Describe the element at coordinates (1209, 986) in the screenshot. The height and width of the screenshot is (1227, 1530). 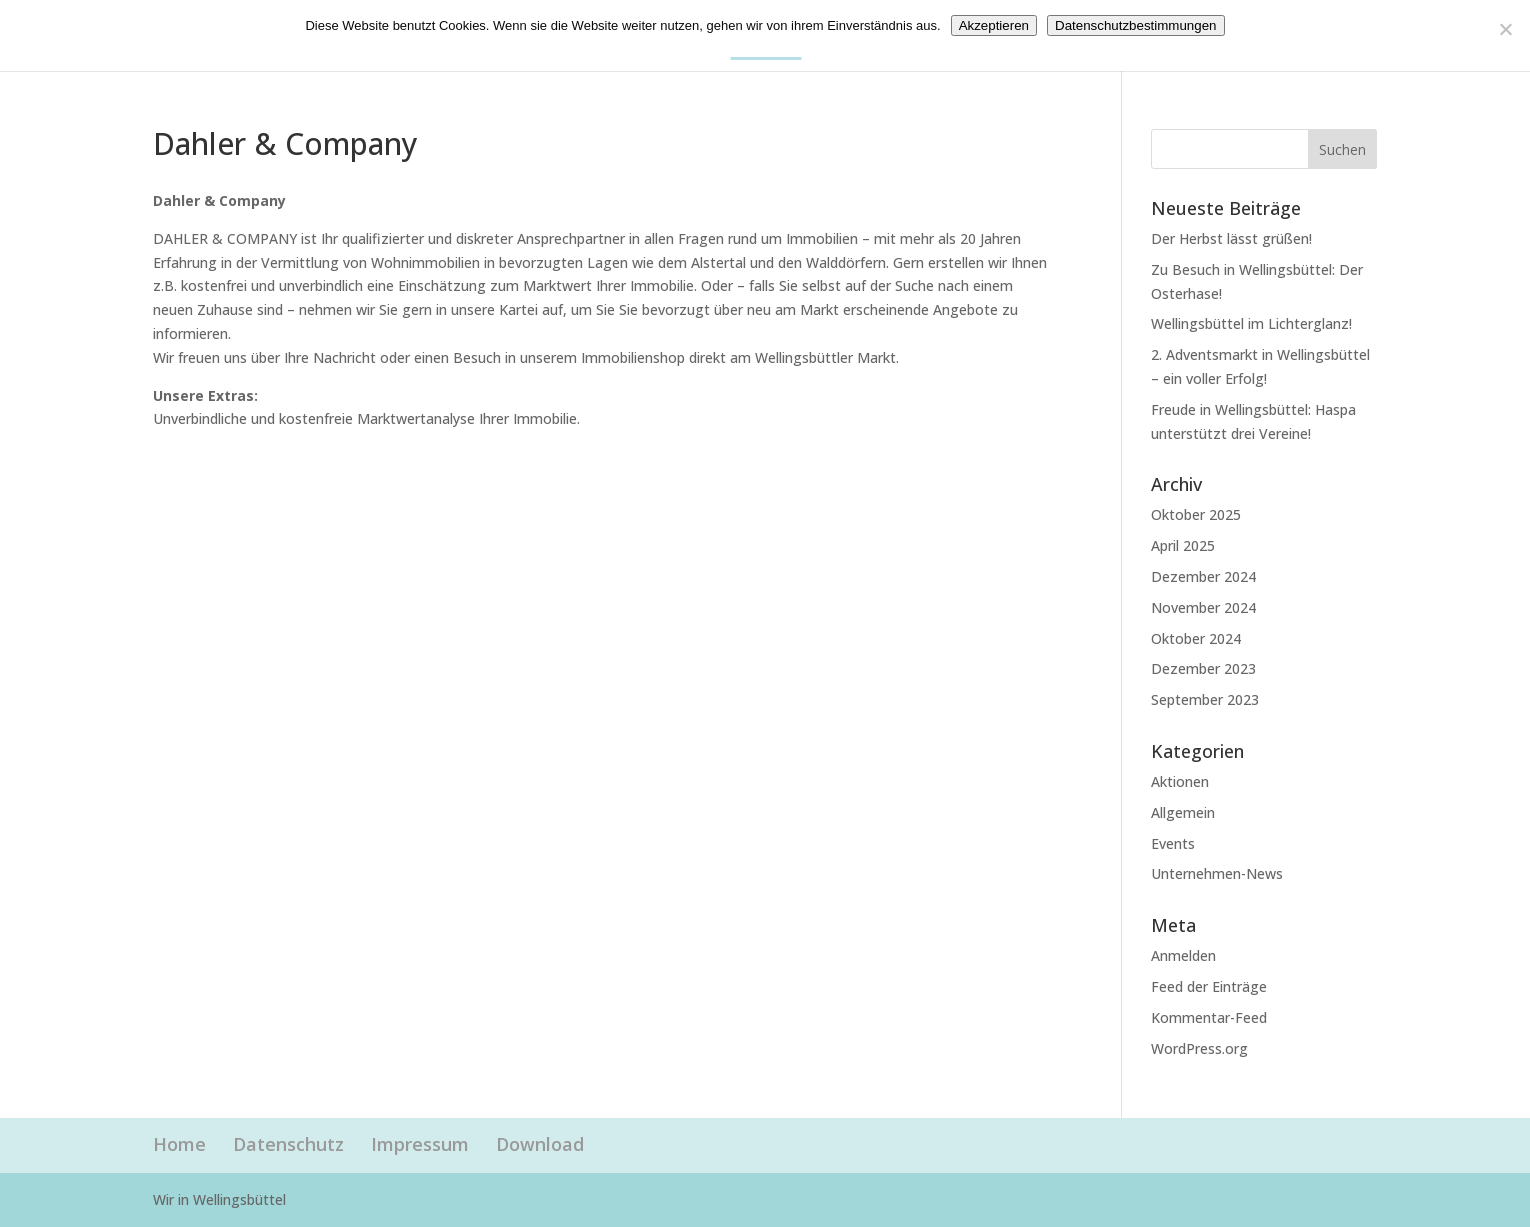
I see `Feed der Einträge` at that location.